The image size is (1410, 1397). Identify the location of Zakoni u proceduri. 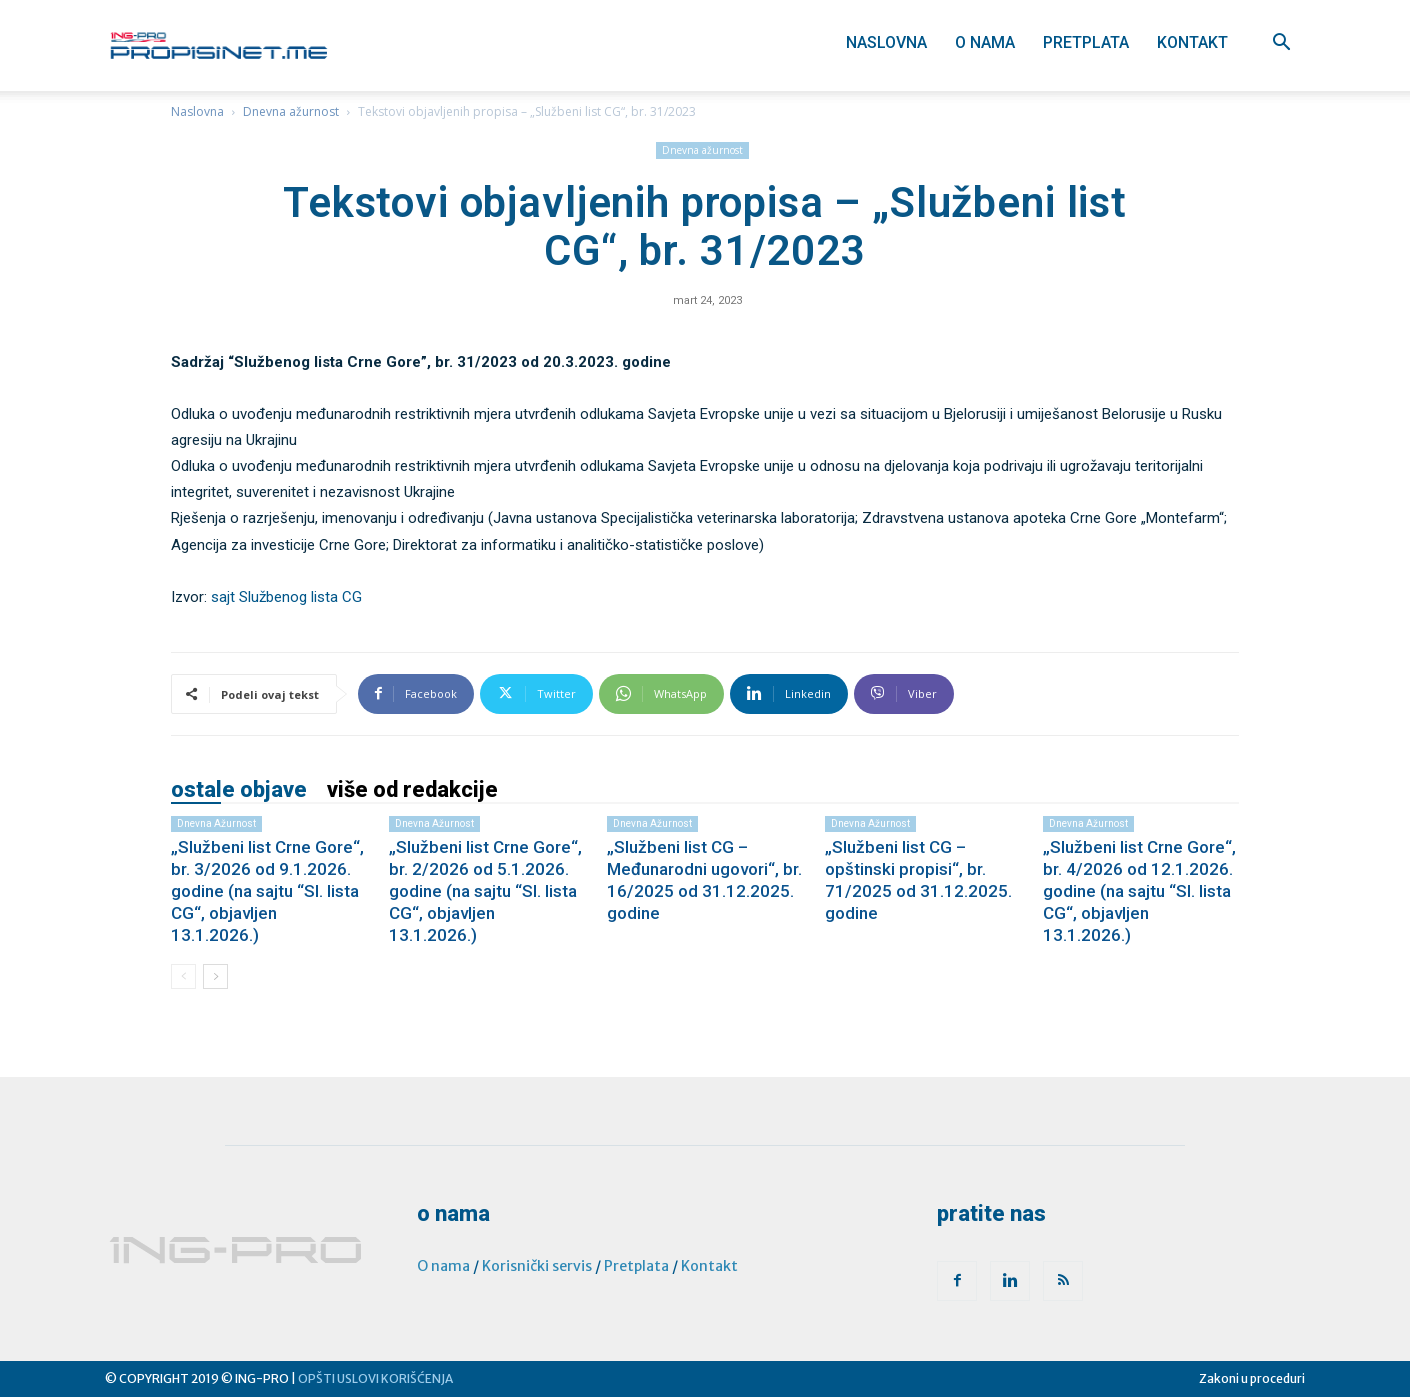
(1252, 1378).